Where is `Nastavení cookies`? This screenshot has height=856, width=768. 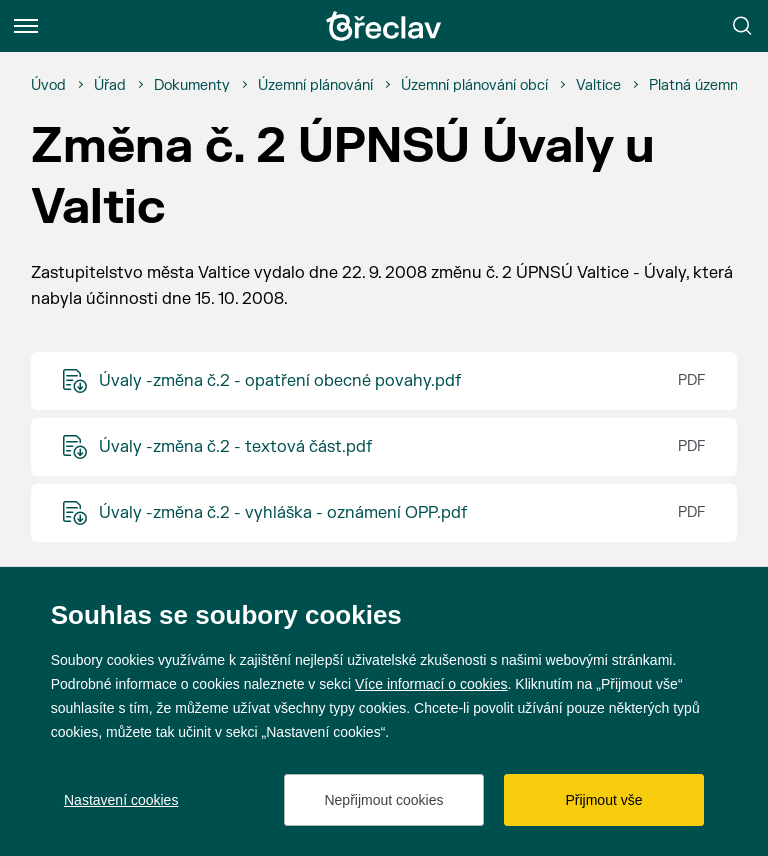 Nastavení cookies is located at coordinates (121, 800).